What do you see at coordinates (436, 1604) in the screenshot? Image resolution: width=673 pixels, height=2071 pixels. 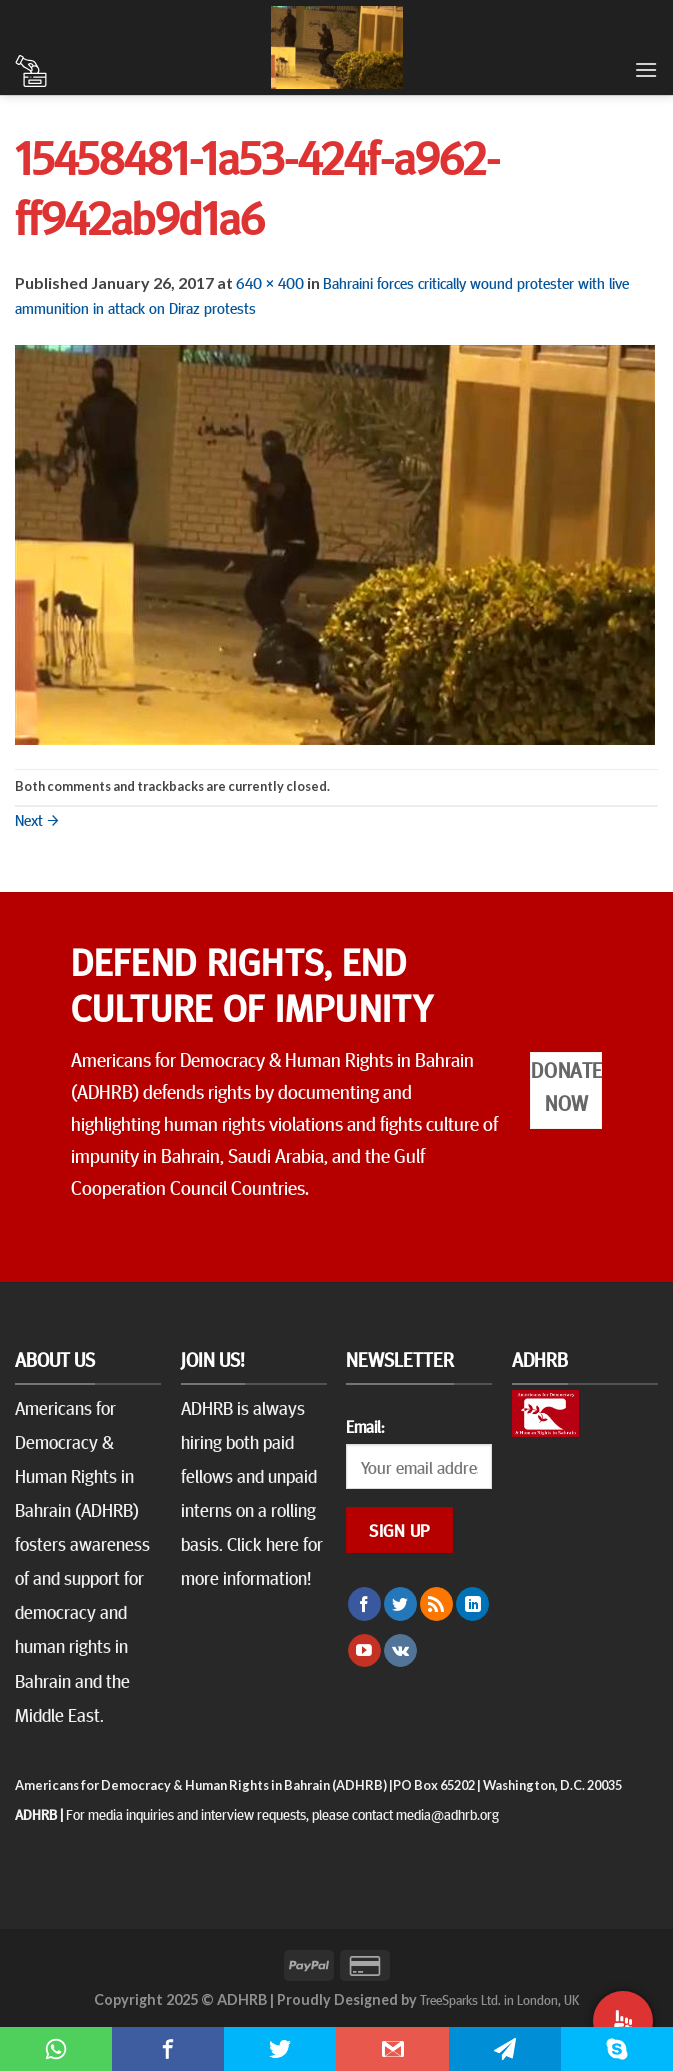 I see `[Subscribe to RSS]` at bounding box center [436, 1604].